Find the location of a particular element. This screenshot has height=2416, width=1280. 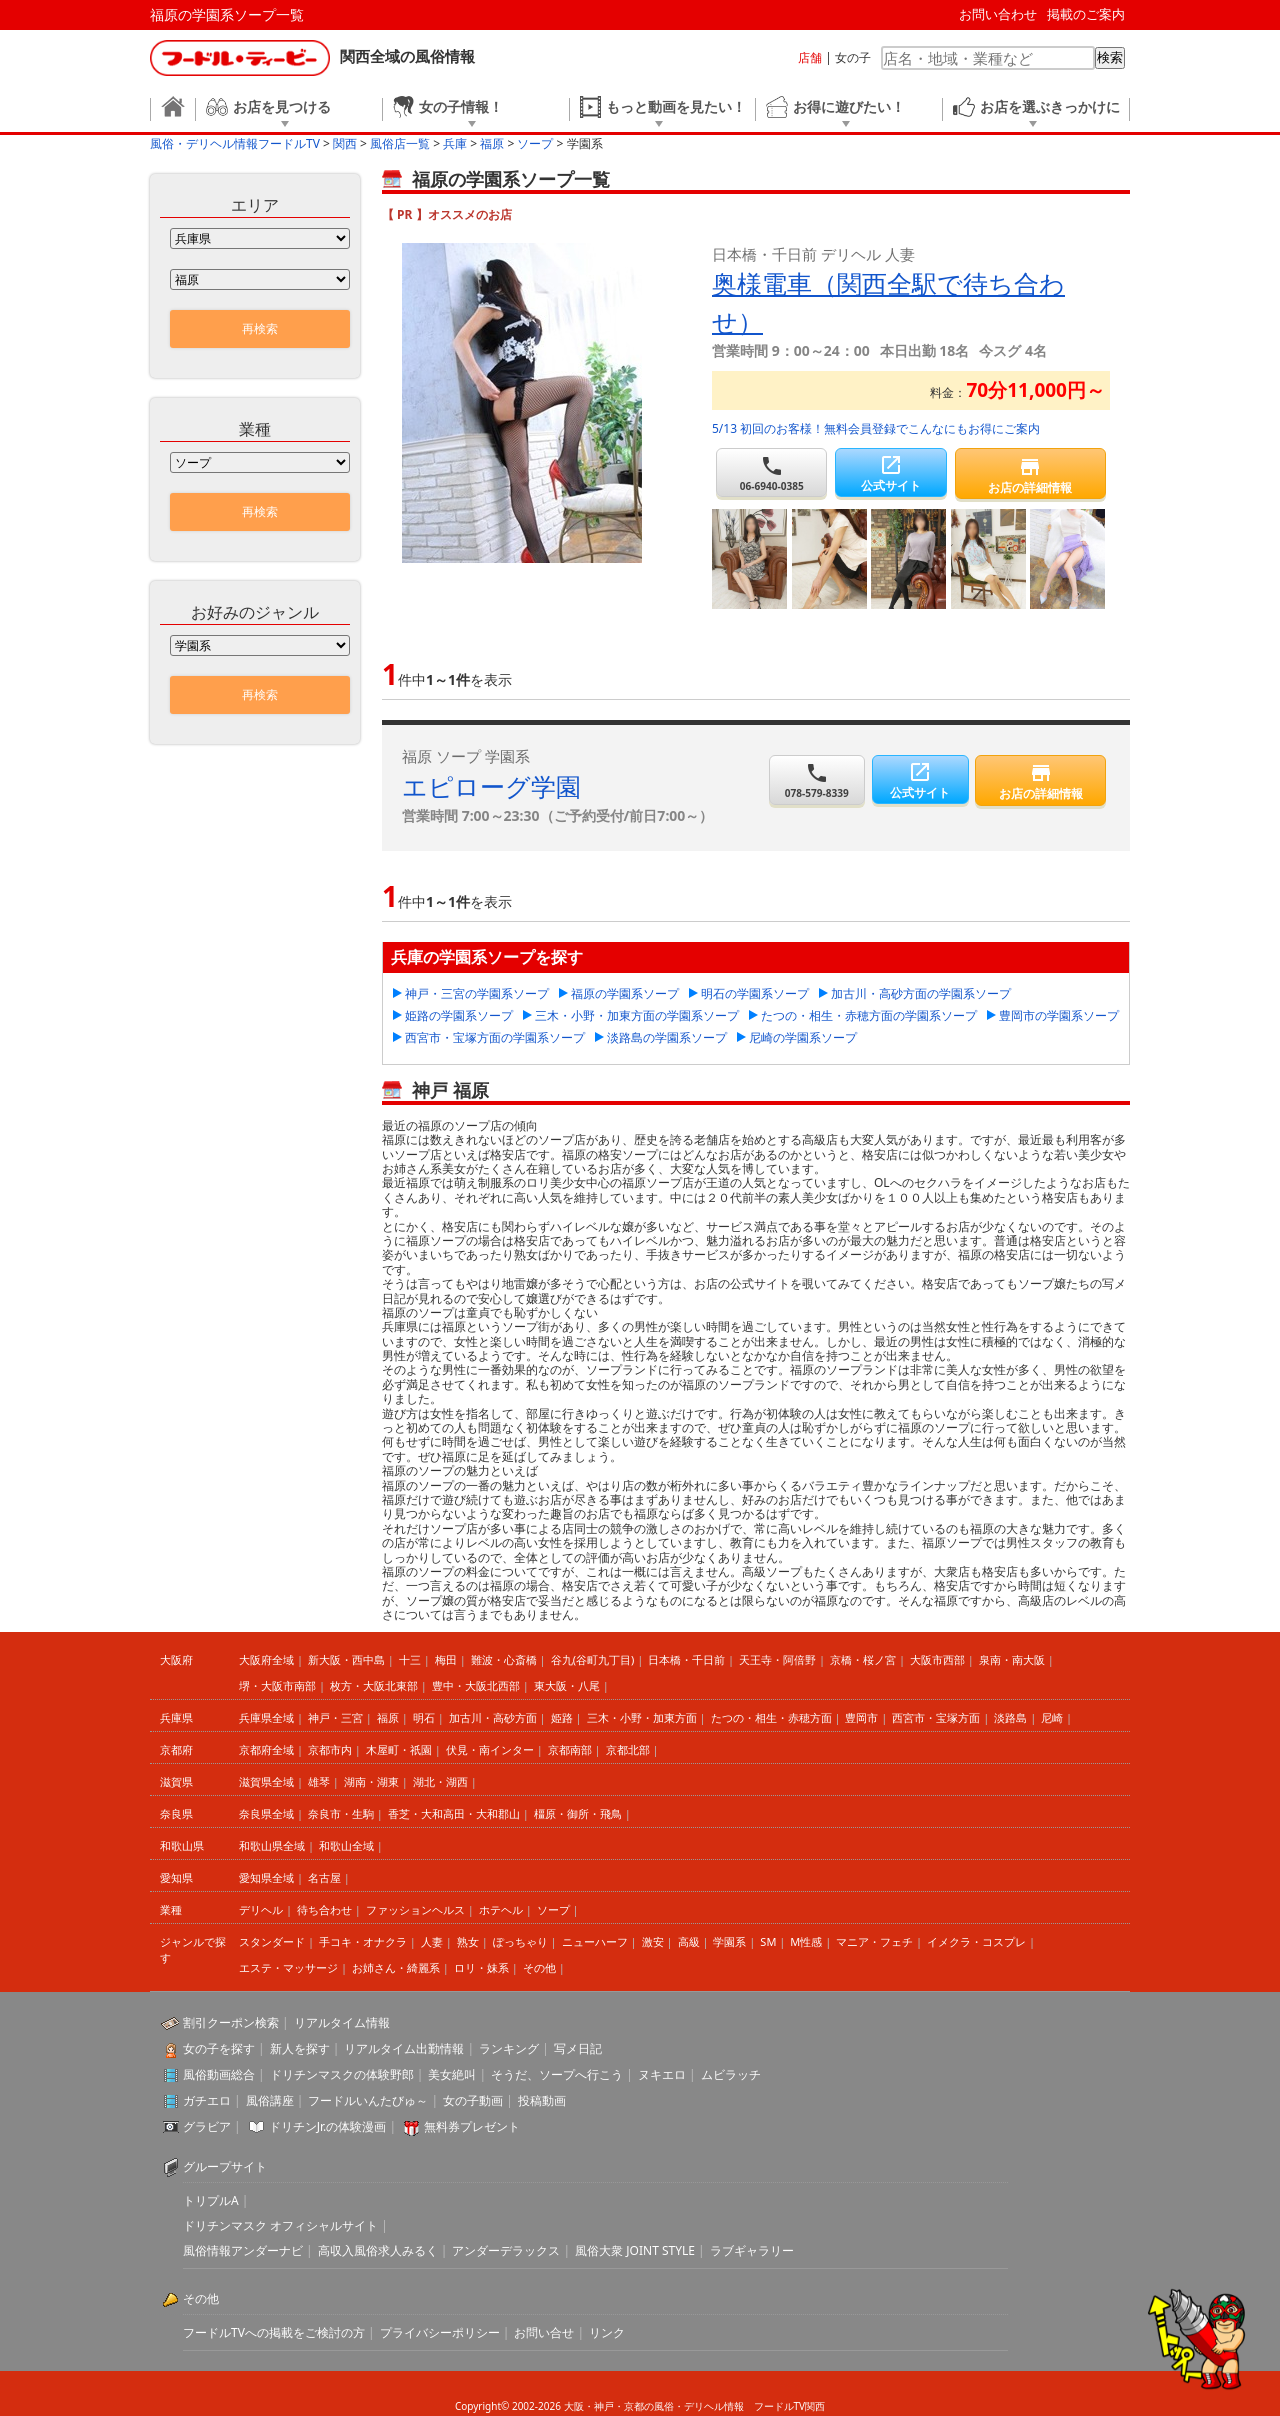

淡路島 is located at coordinates (1010, 1717).